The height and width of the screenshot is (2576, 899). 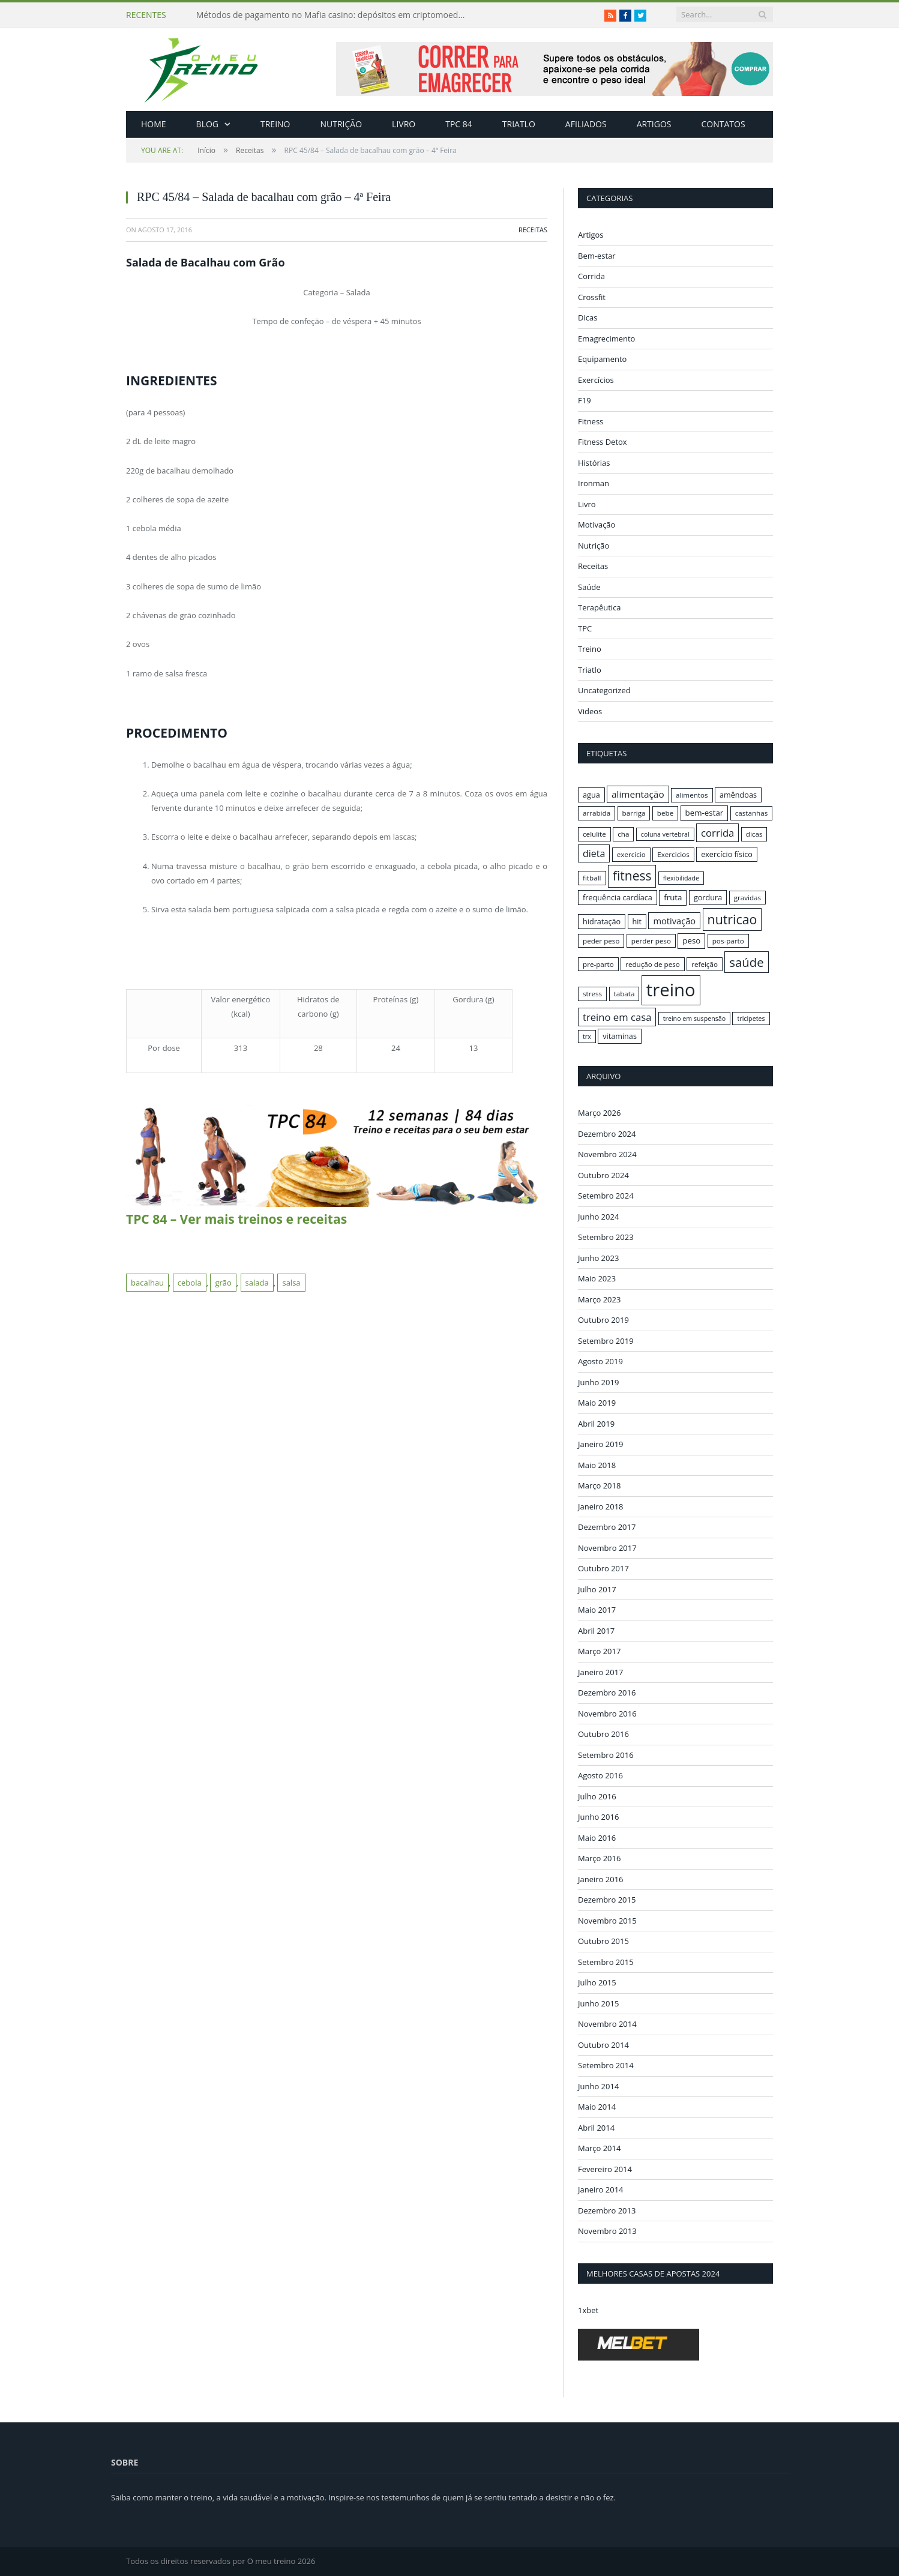 What do you see at coordinates (607, 2230) in the screenshot?
I see `Novembro 2013` at bounding box center [607, 2230].